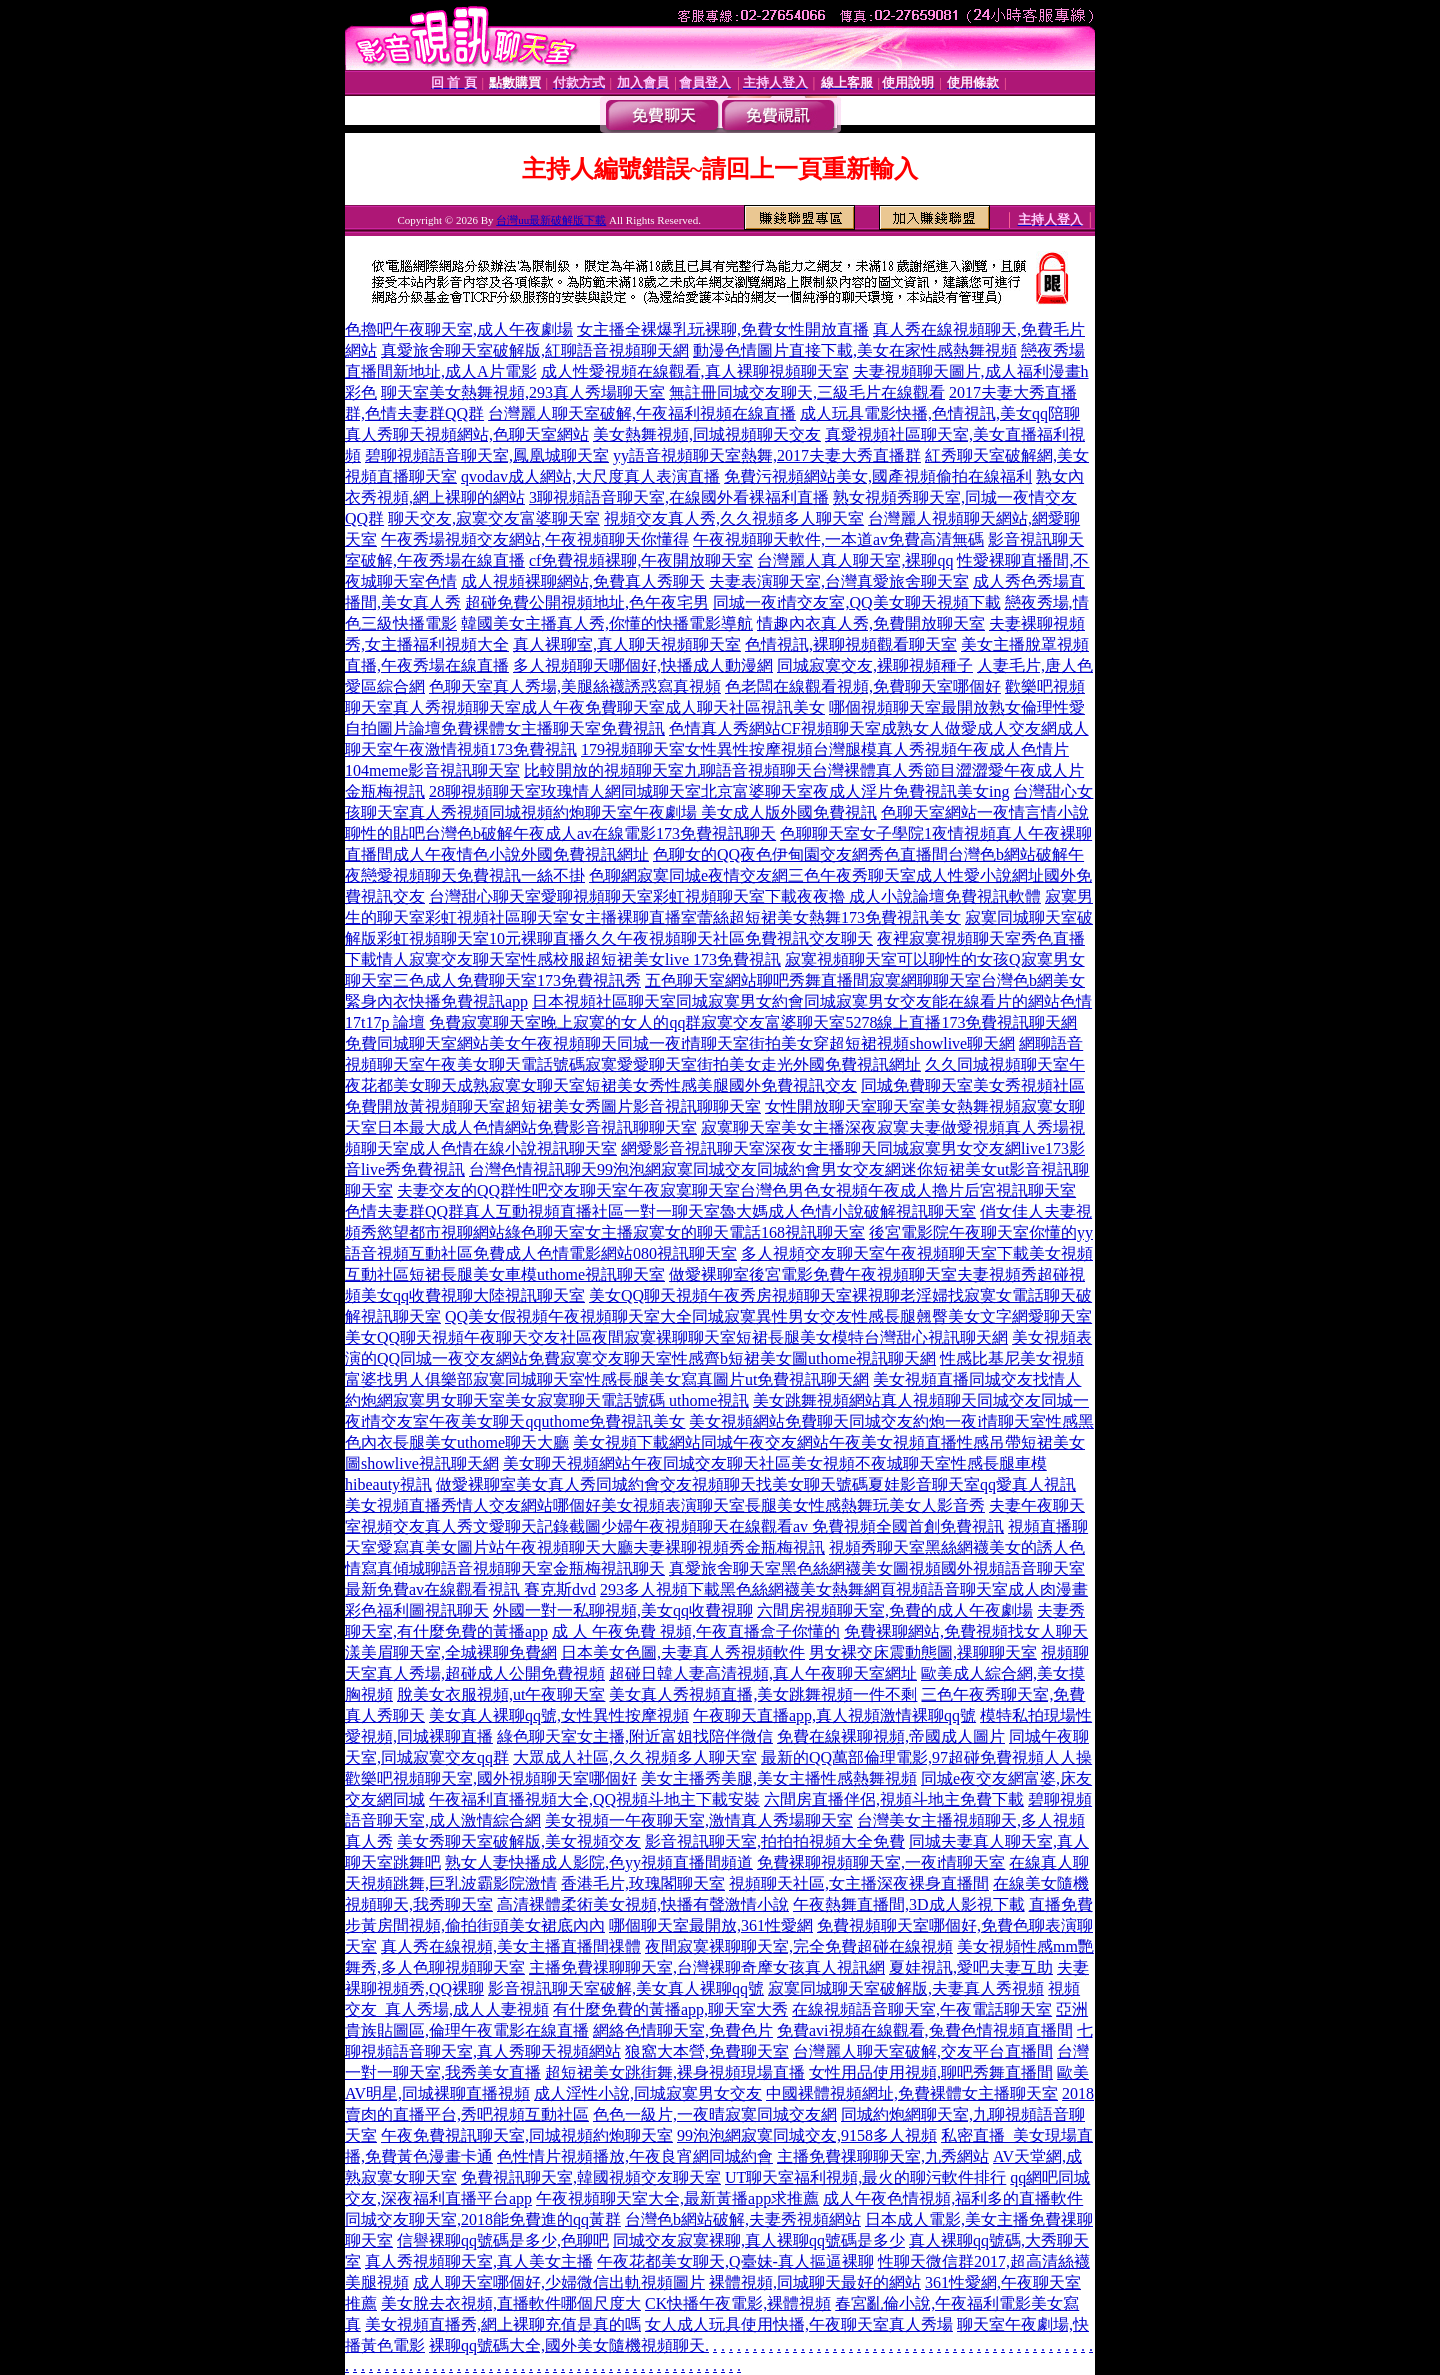 The width and height of the screenshot is (1440, 2375). What do you see at coordinates (683, 2030) in the screenshot?
I see `網絡色情聊天室,免費色片` at bounding box center [683, 2030].